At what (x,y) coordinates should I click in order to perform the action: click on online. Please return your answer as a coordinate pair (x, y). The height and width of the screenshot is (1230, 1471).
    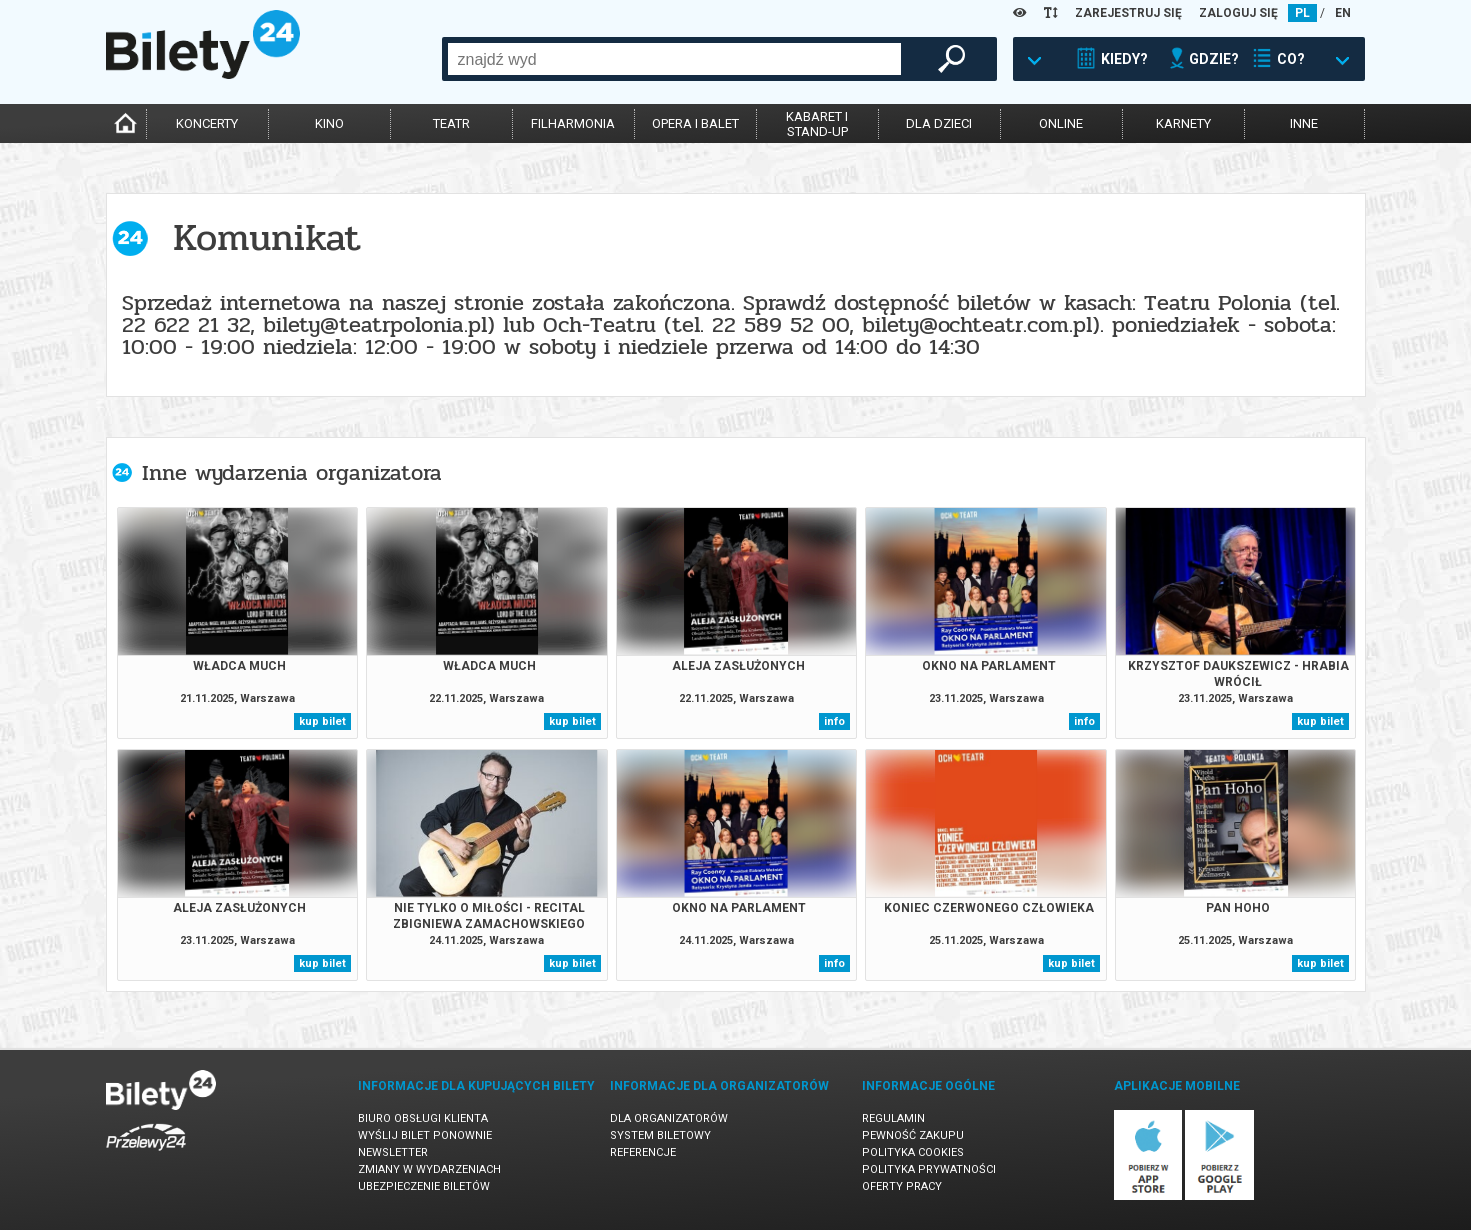
    Looking at the image, I should click on (1061, 123).